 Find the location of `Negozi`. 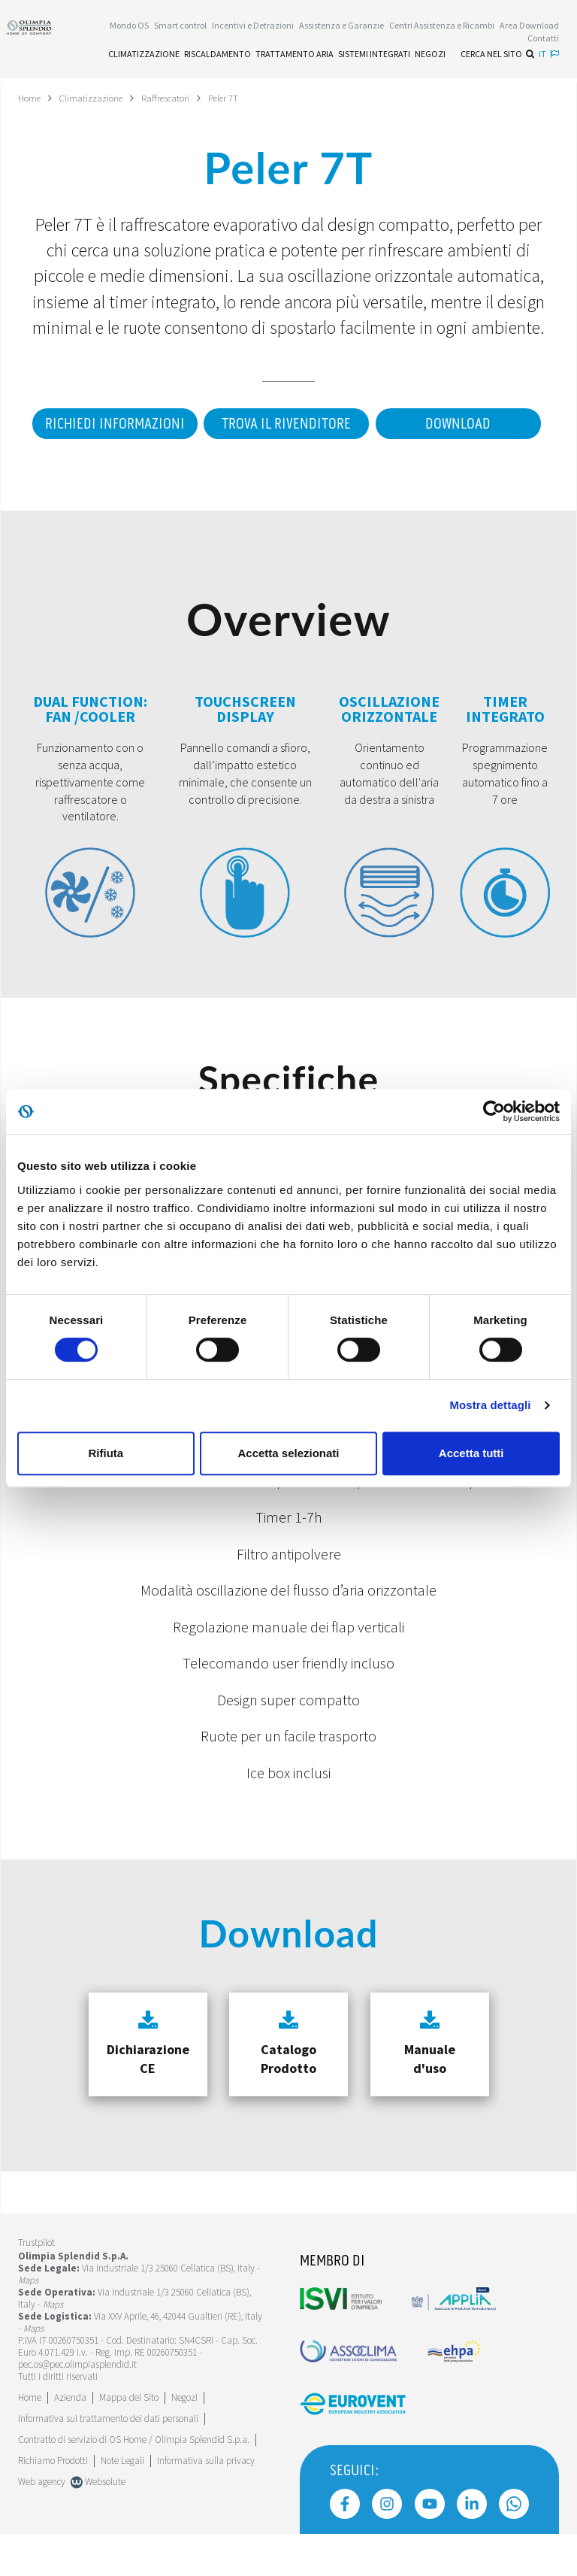

Negozi is located at coordinates (184, 2439).